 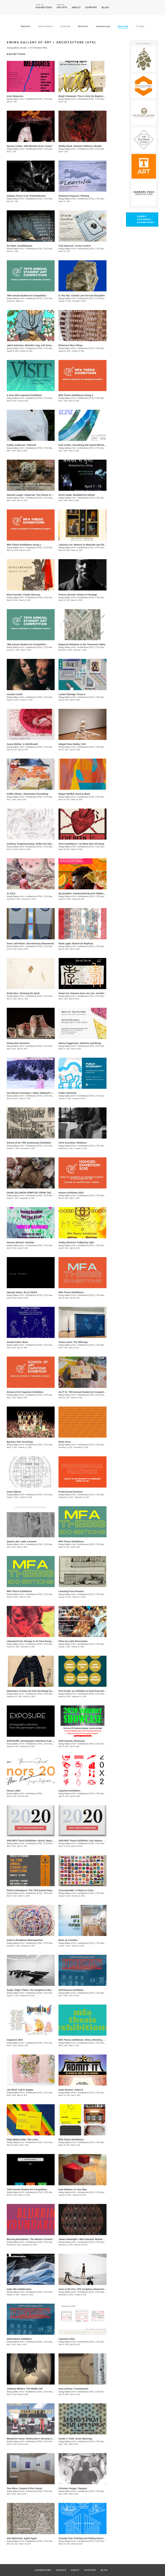 What do you see at coordinates (13, 1790) in the screenshot?
I see `Honors 2020` at bounding box center [13, 1790].